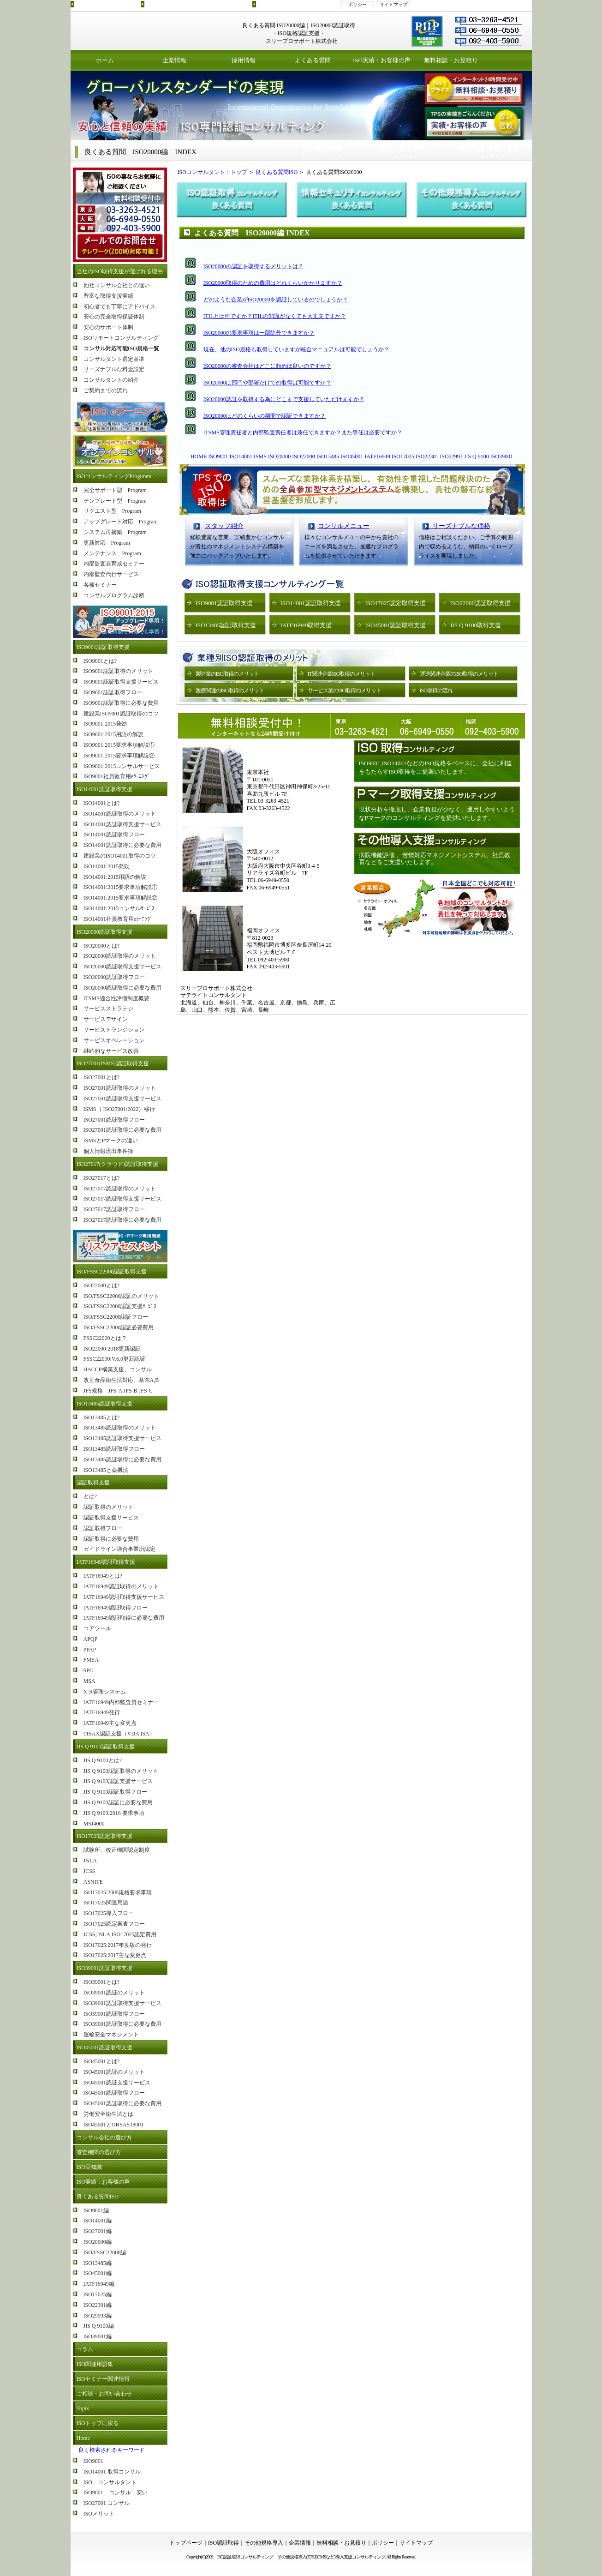 The width and height of the screenshot is (602, 2576). Describe the element at coordinates (199, 456) in the screenshot. I see `HOME` at that location.